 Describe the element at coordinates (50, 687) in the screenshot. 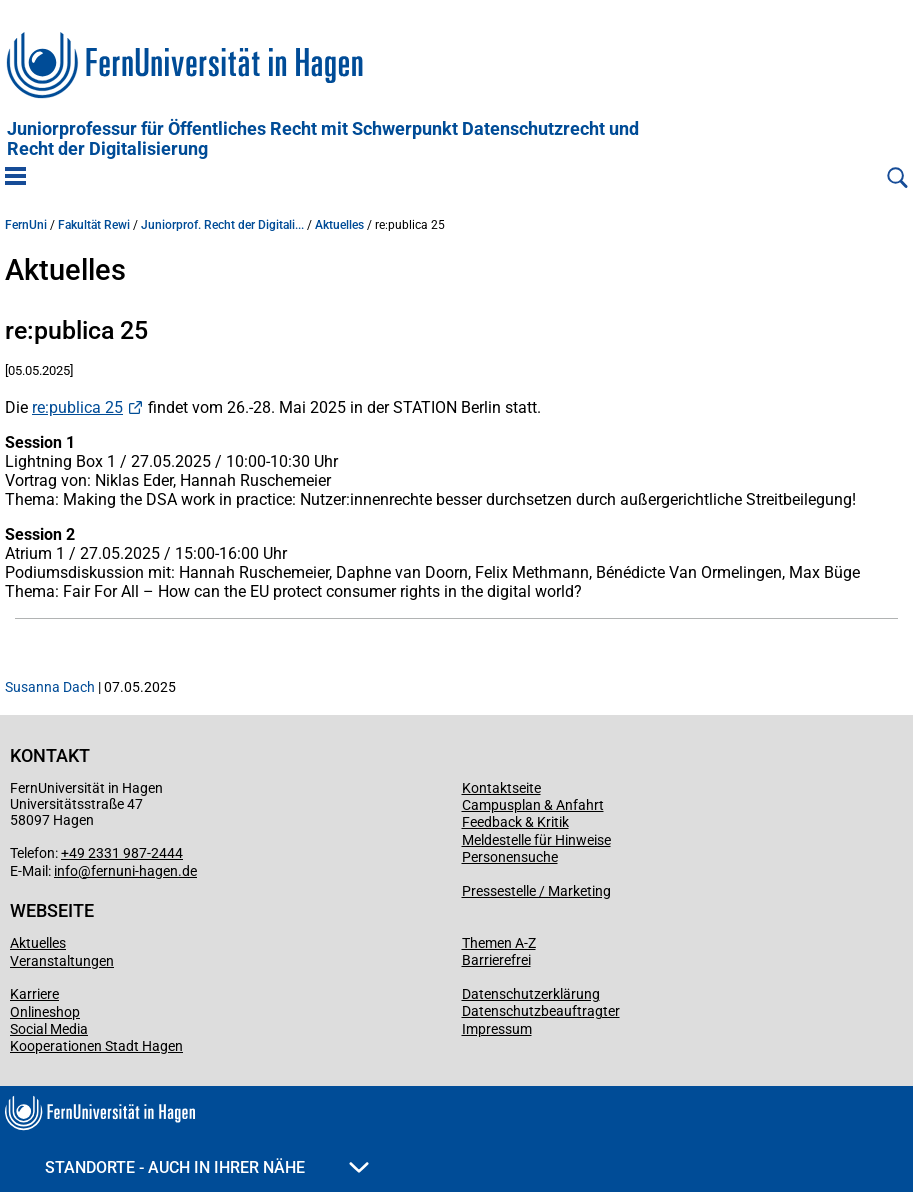

I see `Susanna Dach` at that location.